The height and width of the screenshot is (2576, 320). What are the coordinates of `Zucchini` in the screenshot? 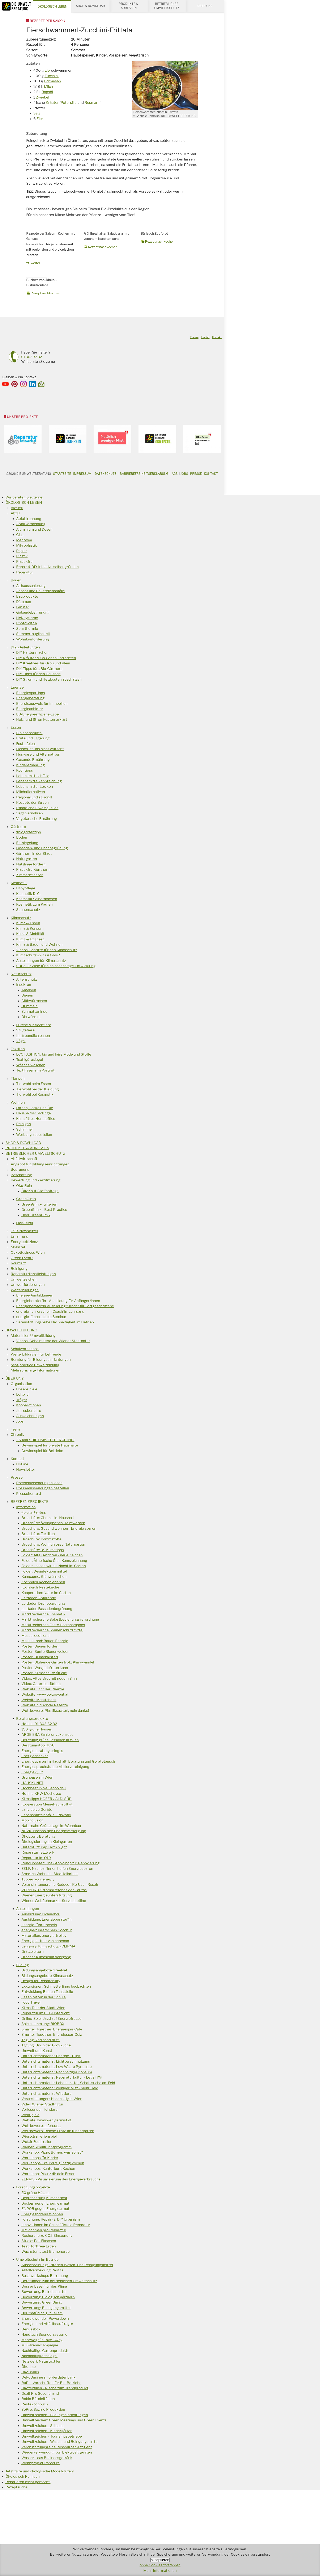 It's located at (51, 76).